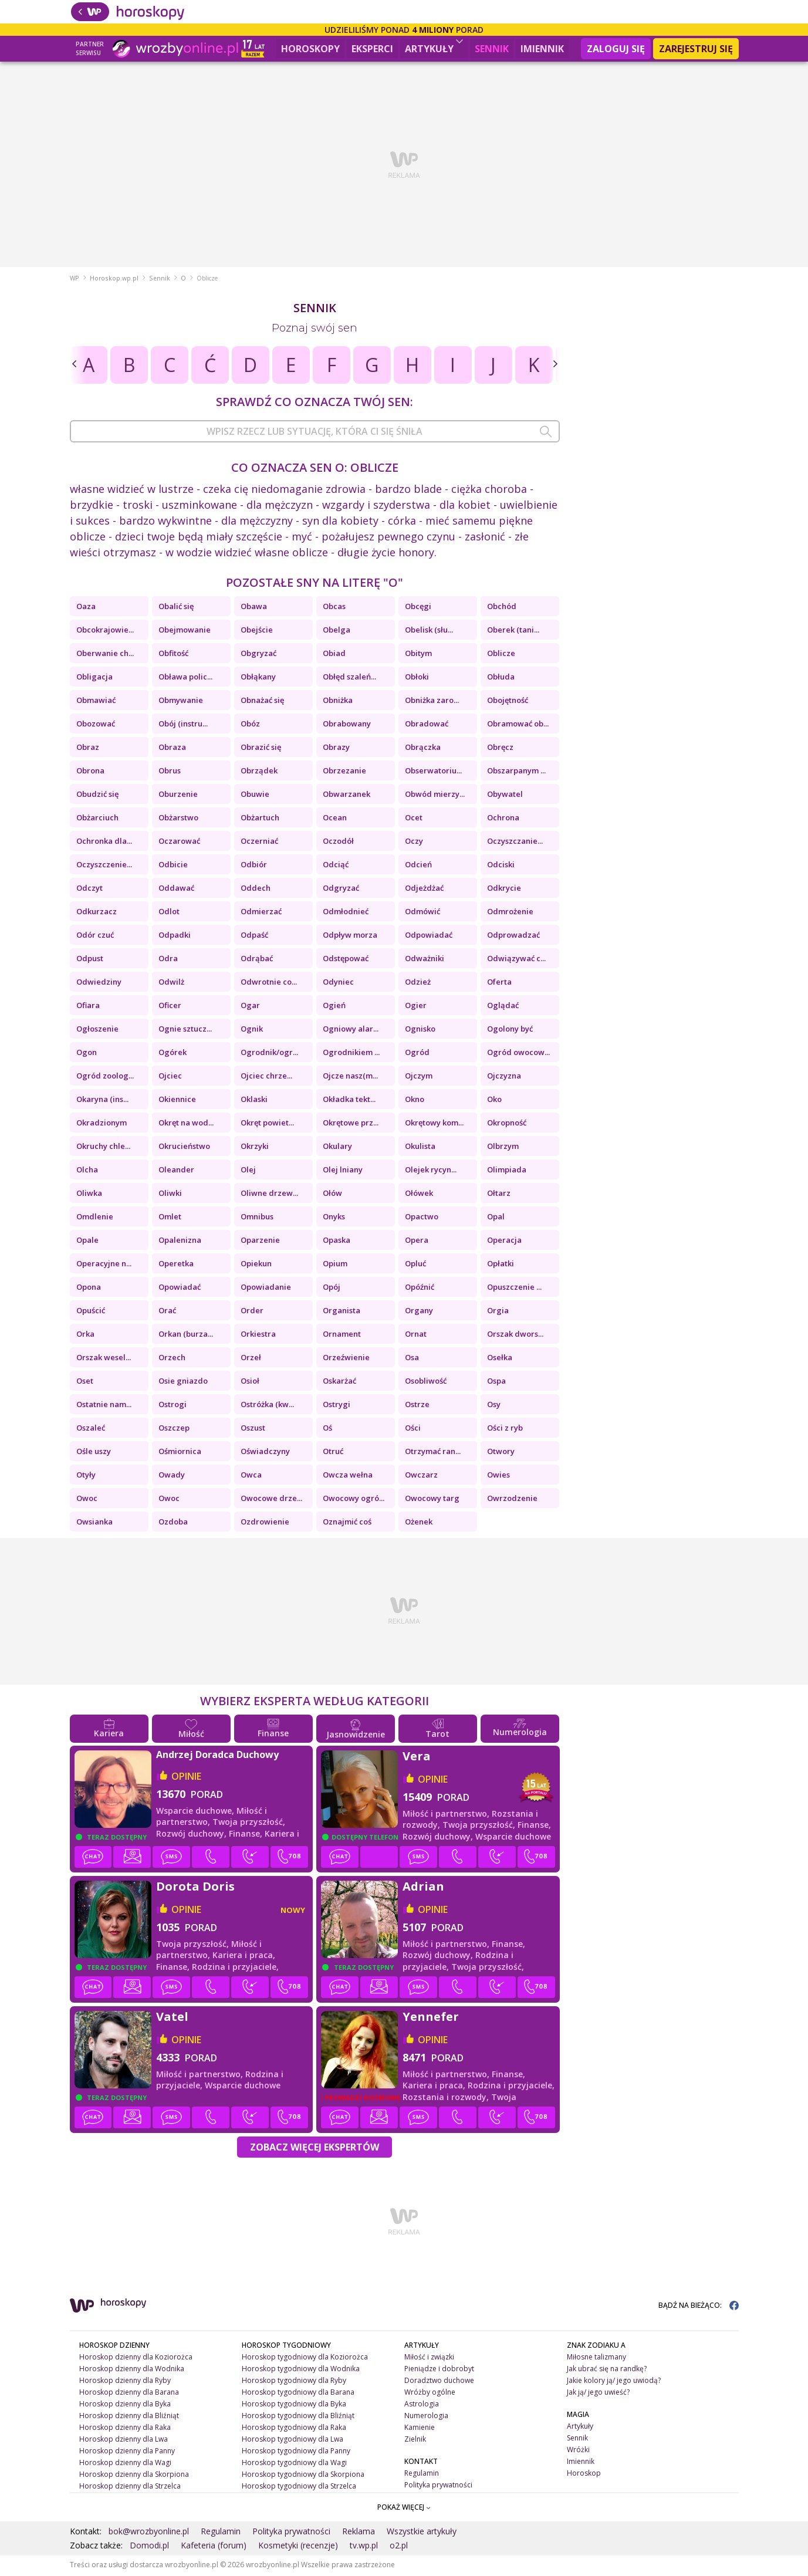  Describe the element at coordinates (419, 1194) in the screenshot. I see `Ołówek` at that location.